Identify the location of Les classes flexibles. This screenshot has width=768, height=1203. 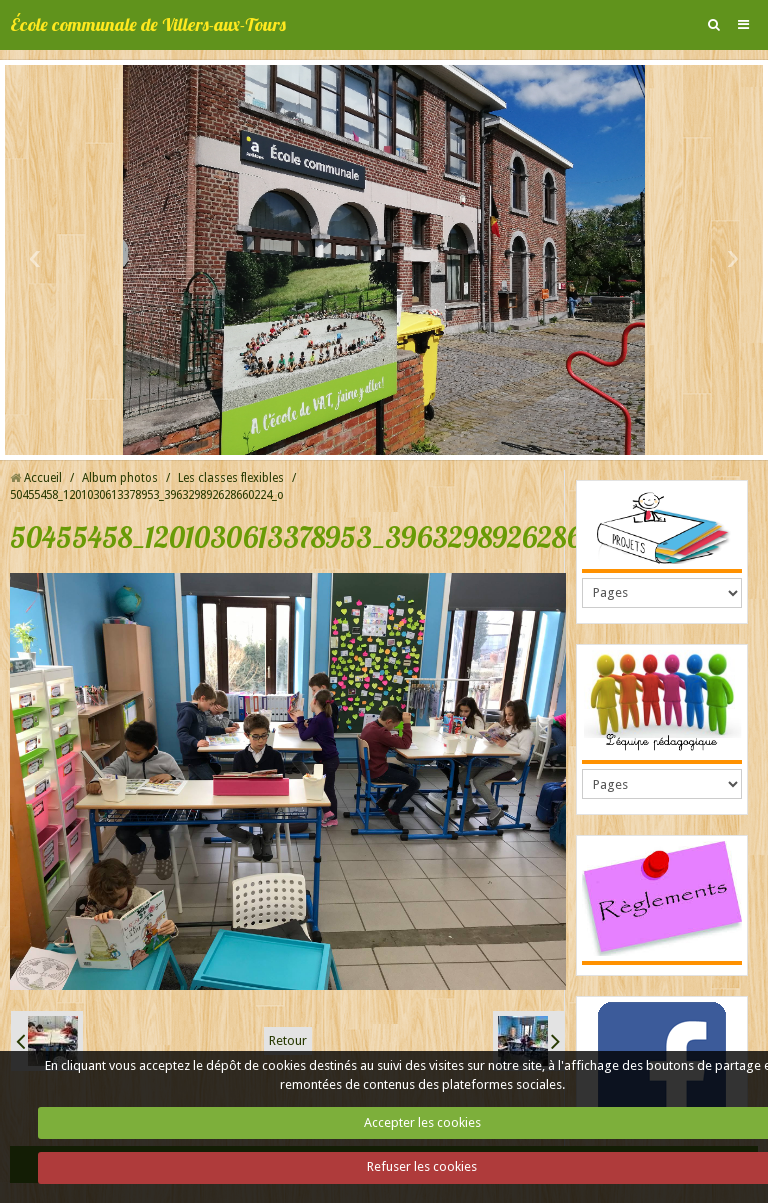
(231, 478).